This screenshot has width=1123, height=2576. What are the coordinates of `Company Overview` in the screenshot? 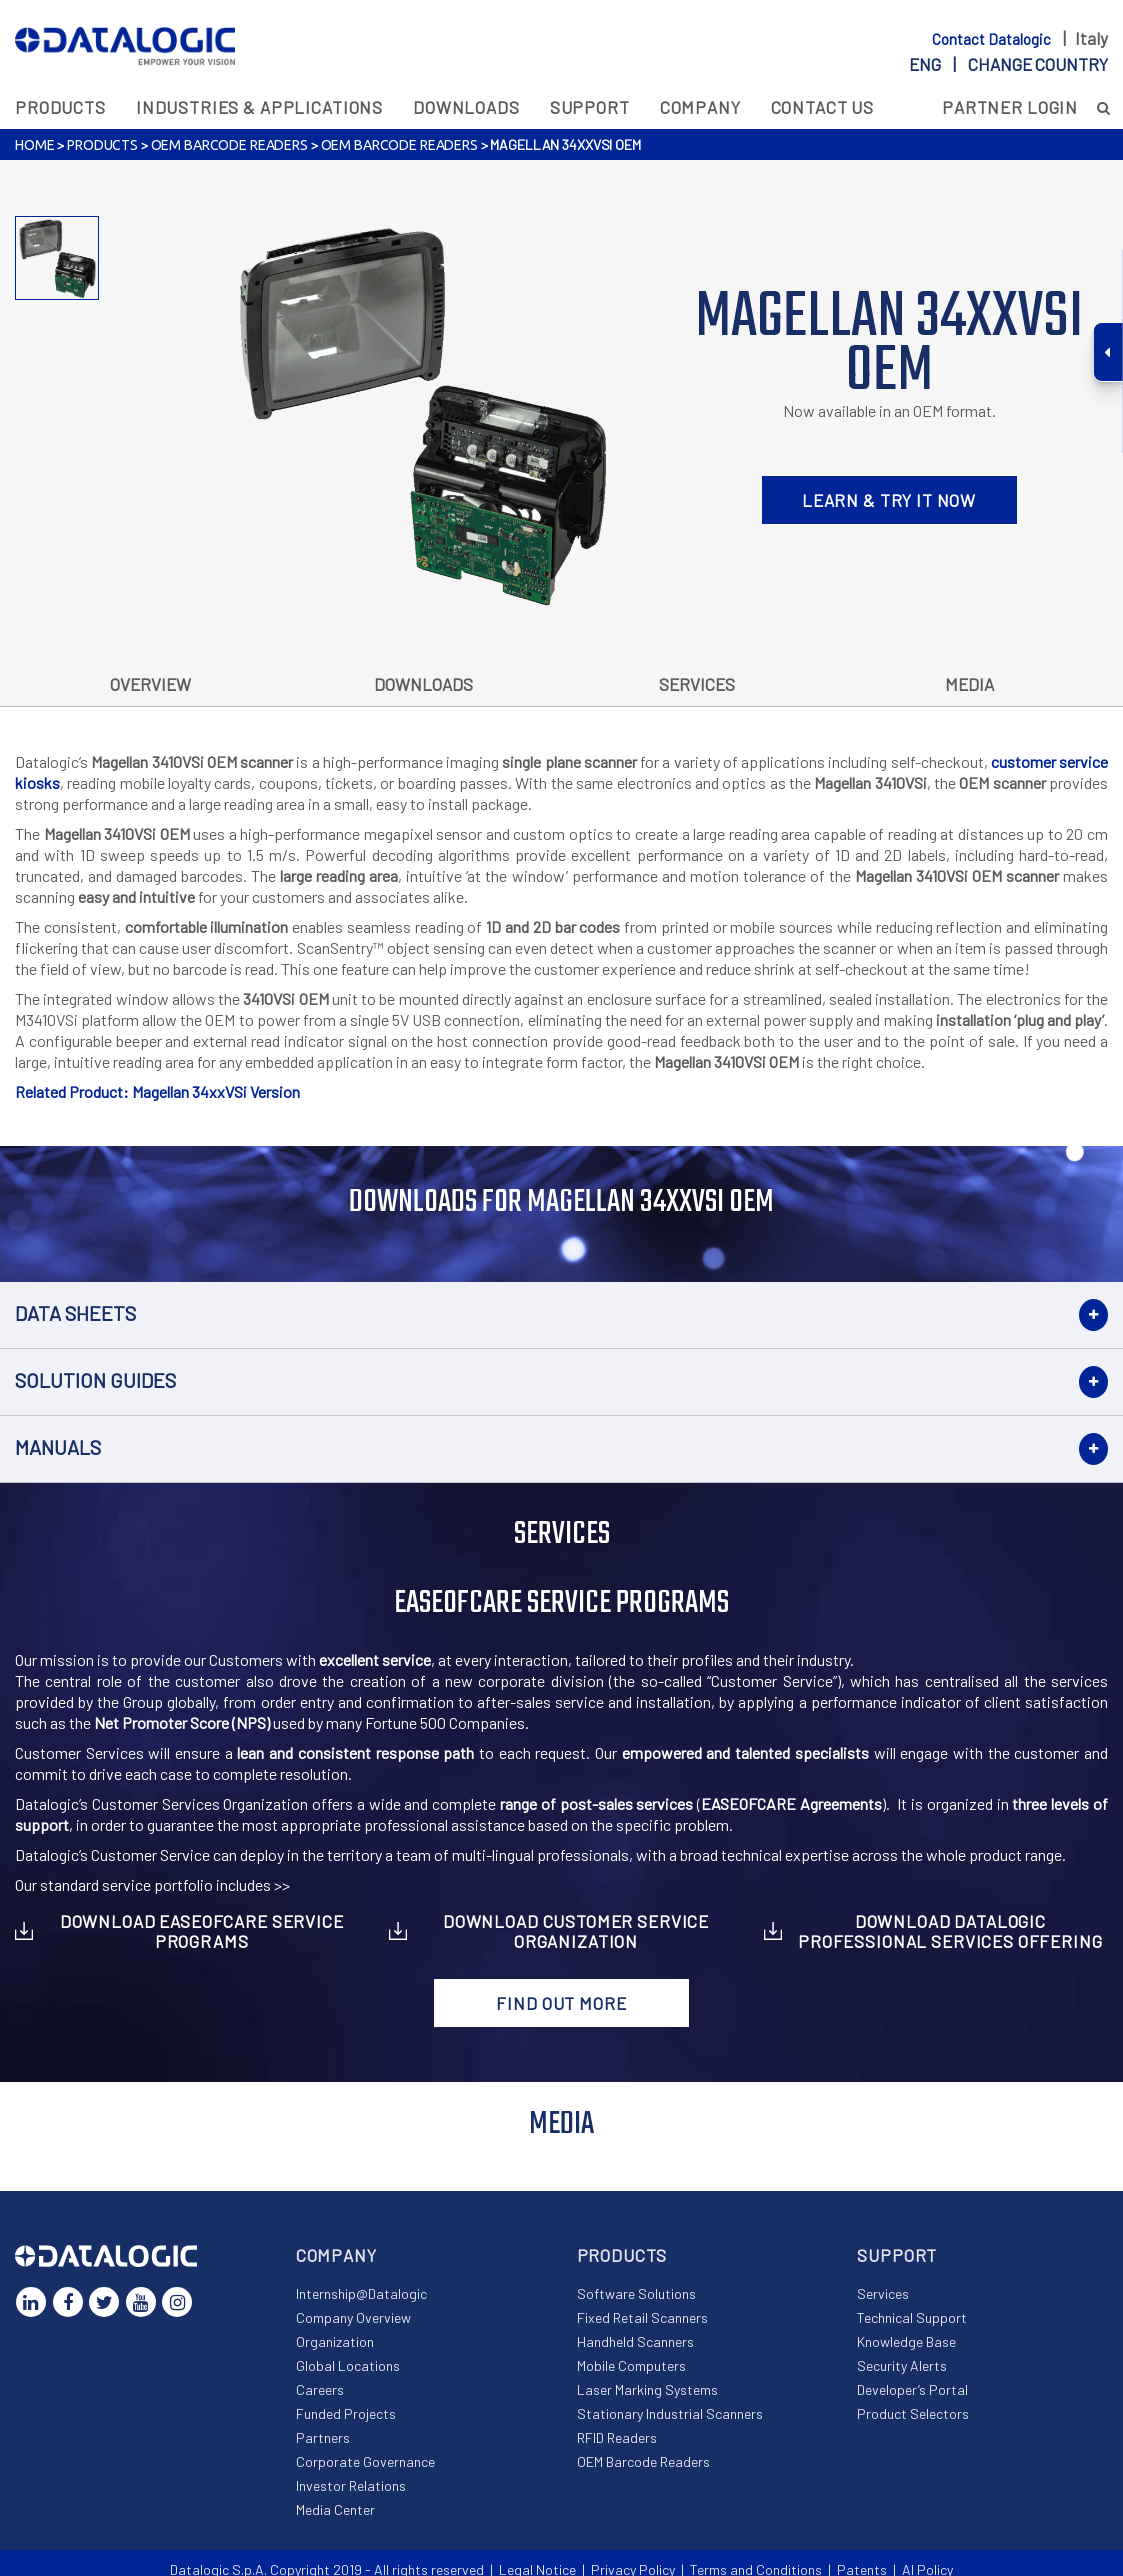 It's located at (353, 2317).